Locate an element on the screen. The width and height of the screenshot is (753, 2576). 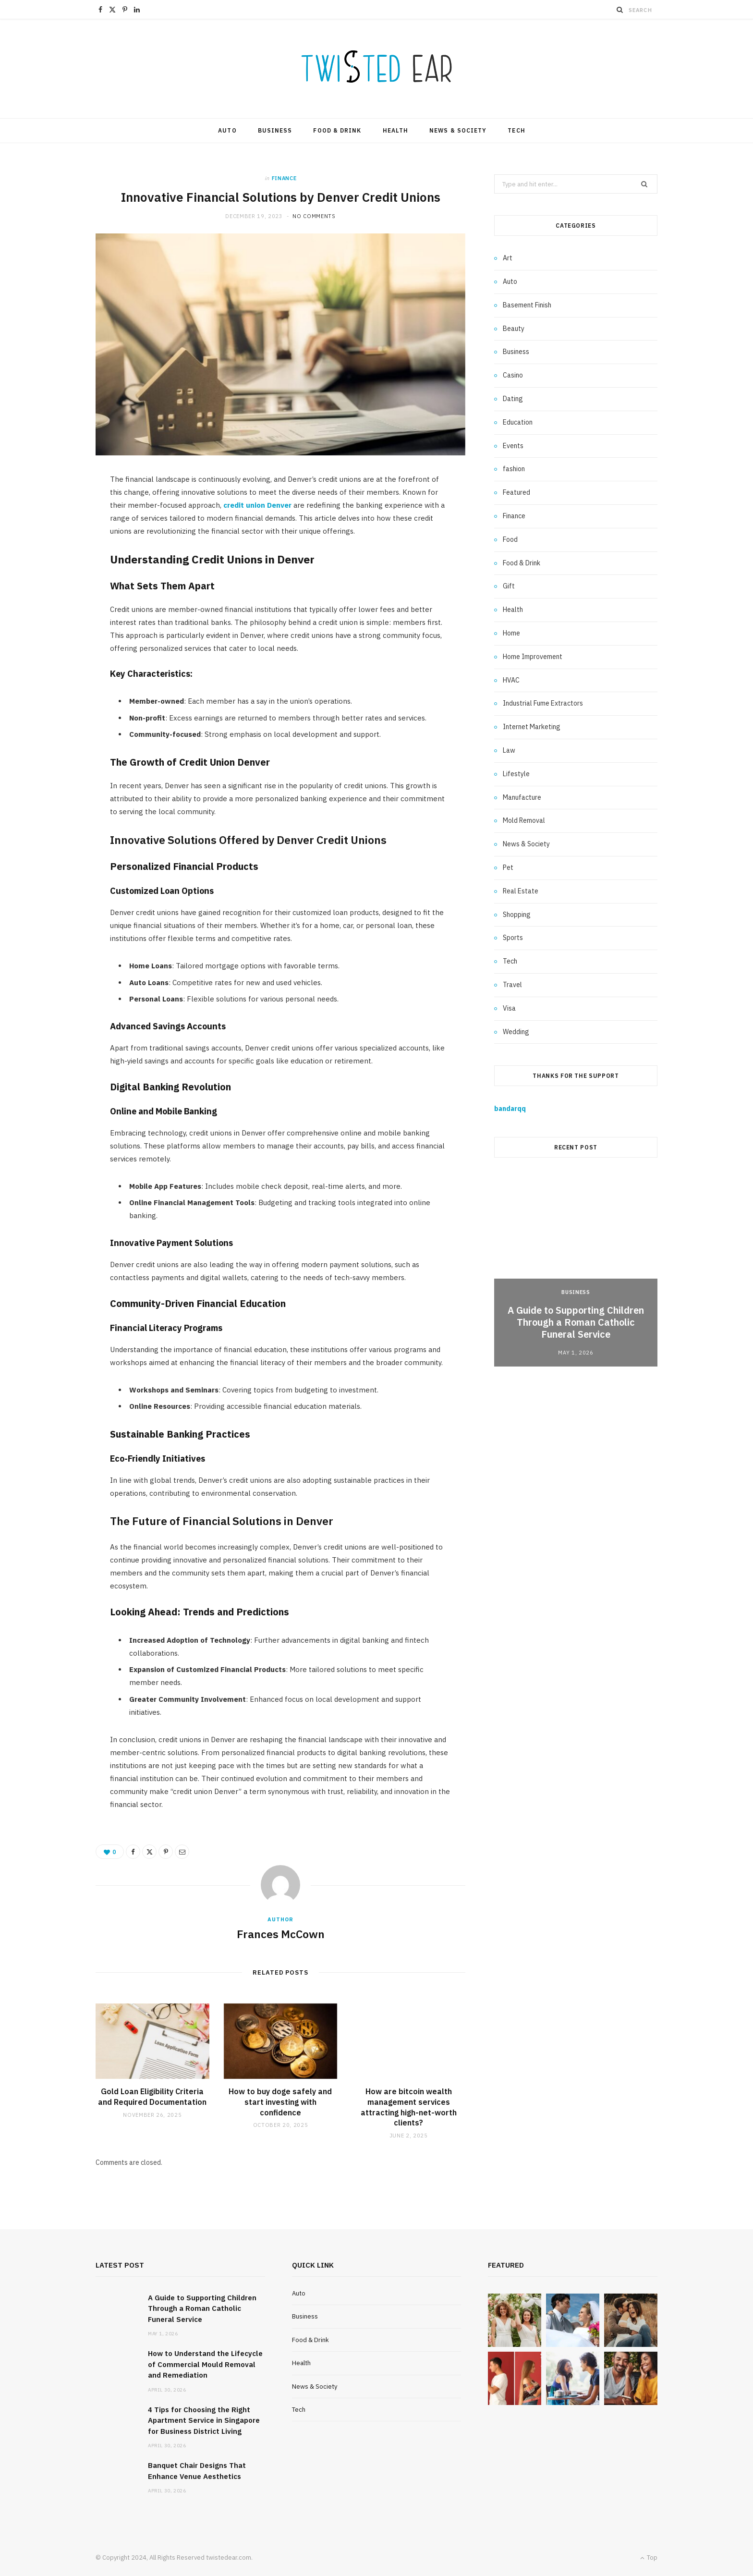
Manufacture is located at coordinates (522, 797).